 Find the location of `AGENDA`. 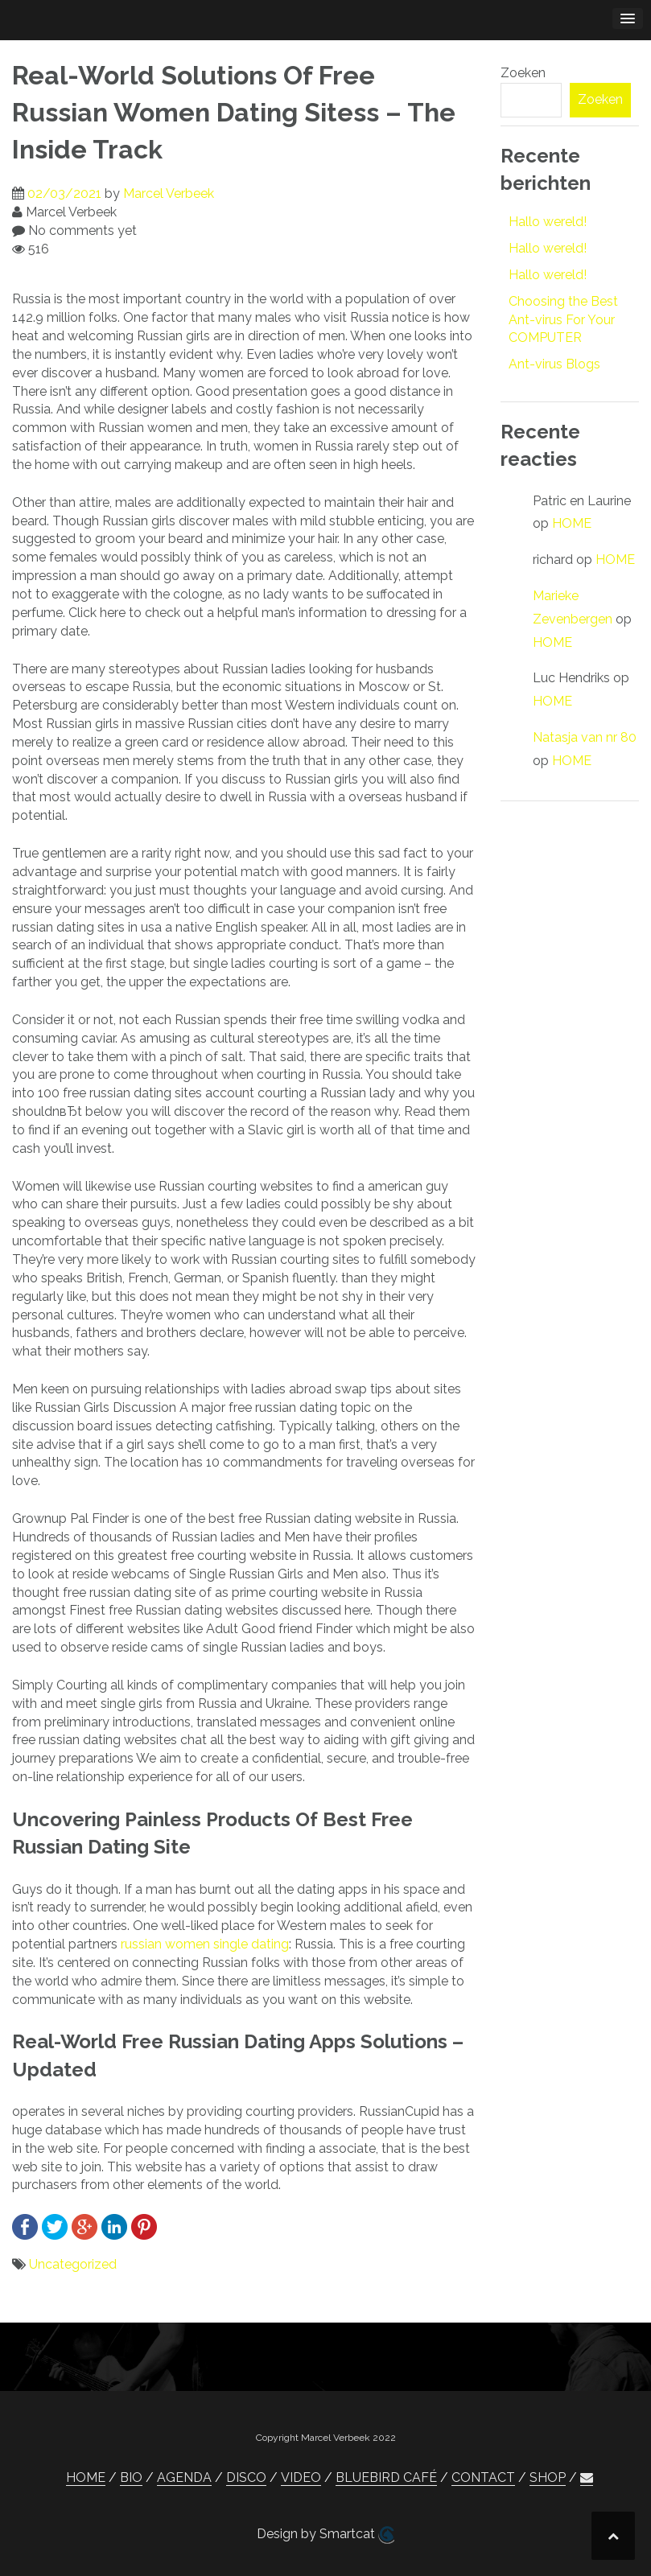

AGENDA is located at coordinates (184, 2477).